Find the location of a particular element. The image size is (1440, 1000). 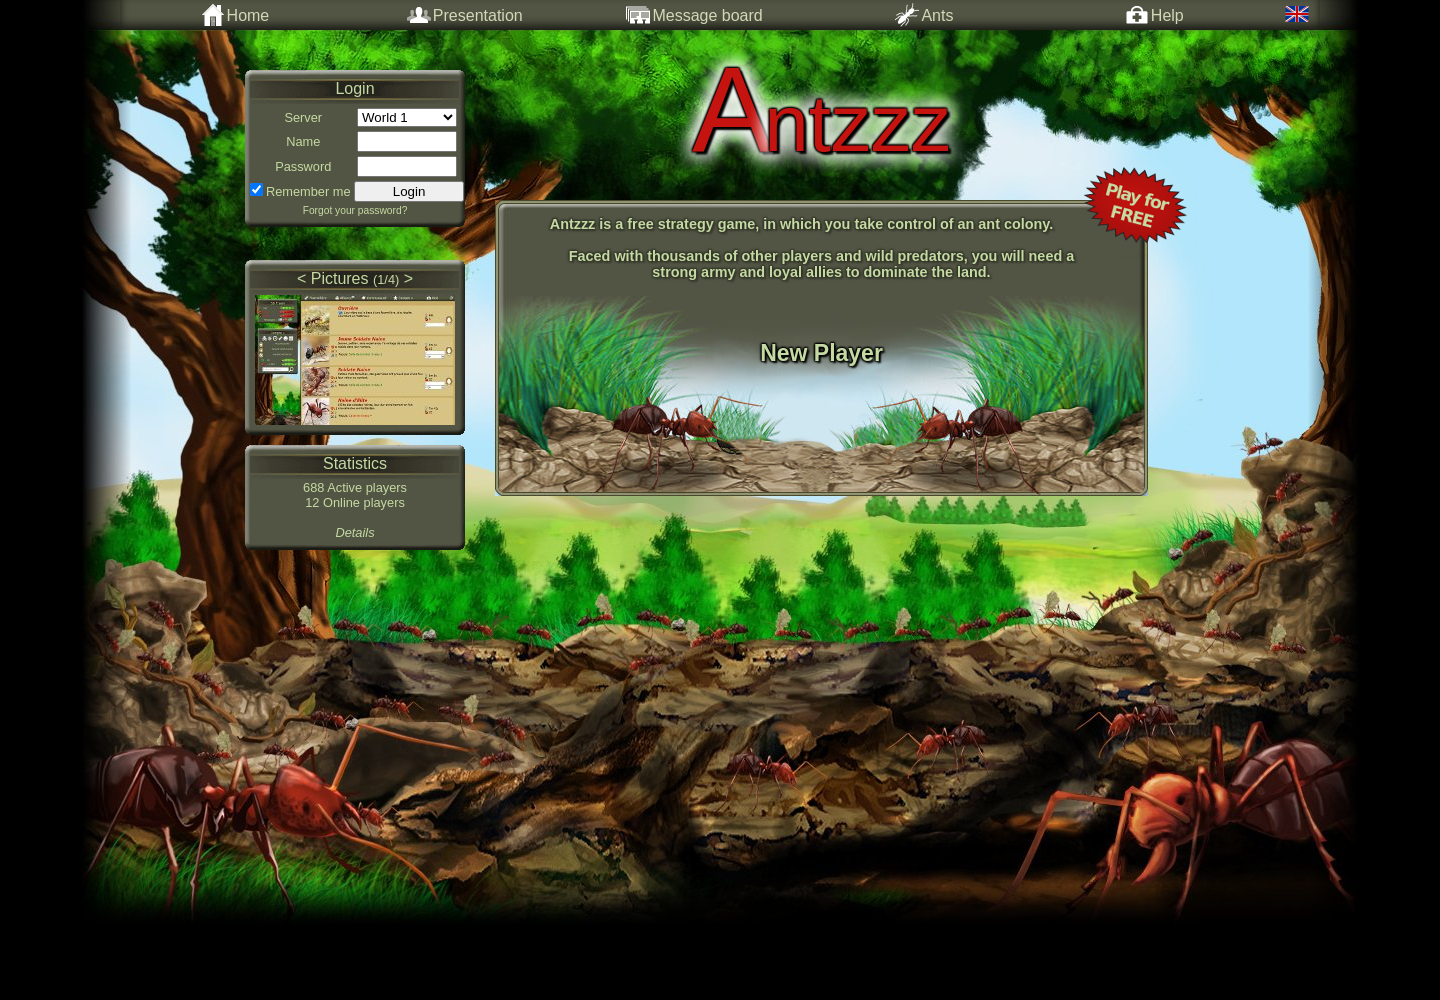

Ants is located at coordinates (924, 15).